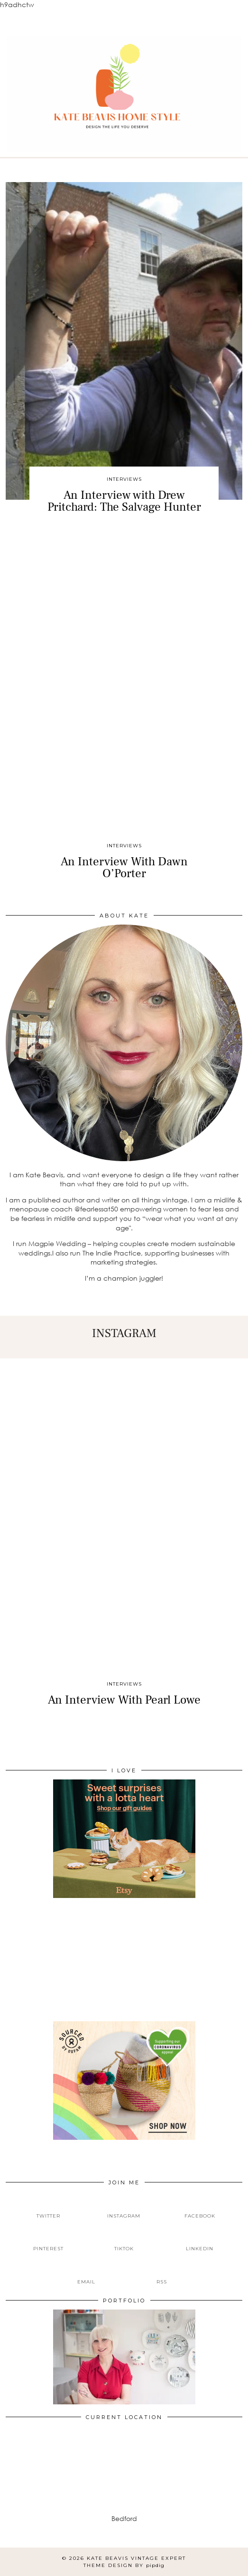  What do you see at coordinates (200, 2208) in the screenshot?
I see `[facebook]` at bounding box center [200, 2208].